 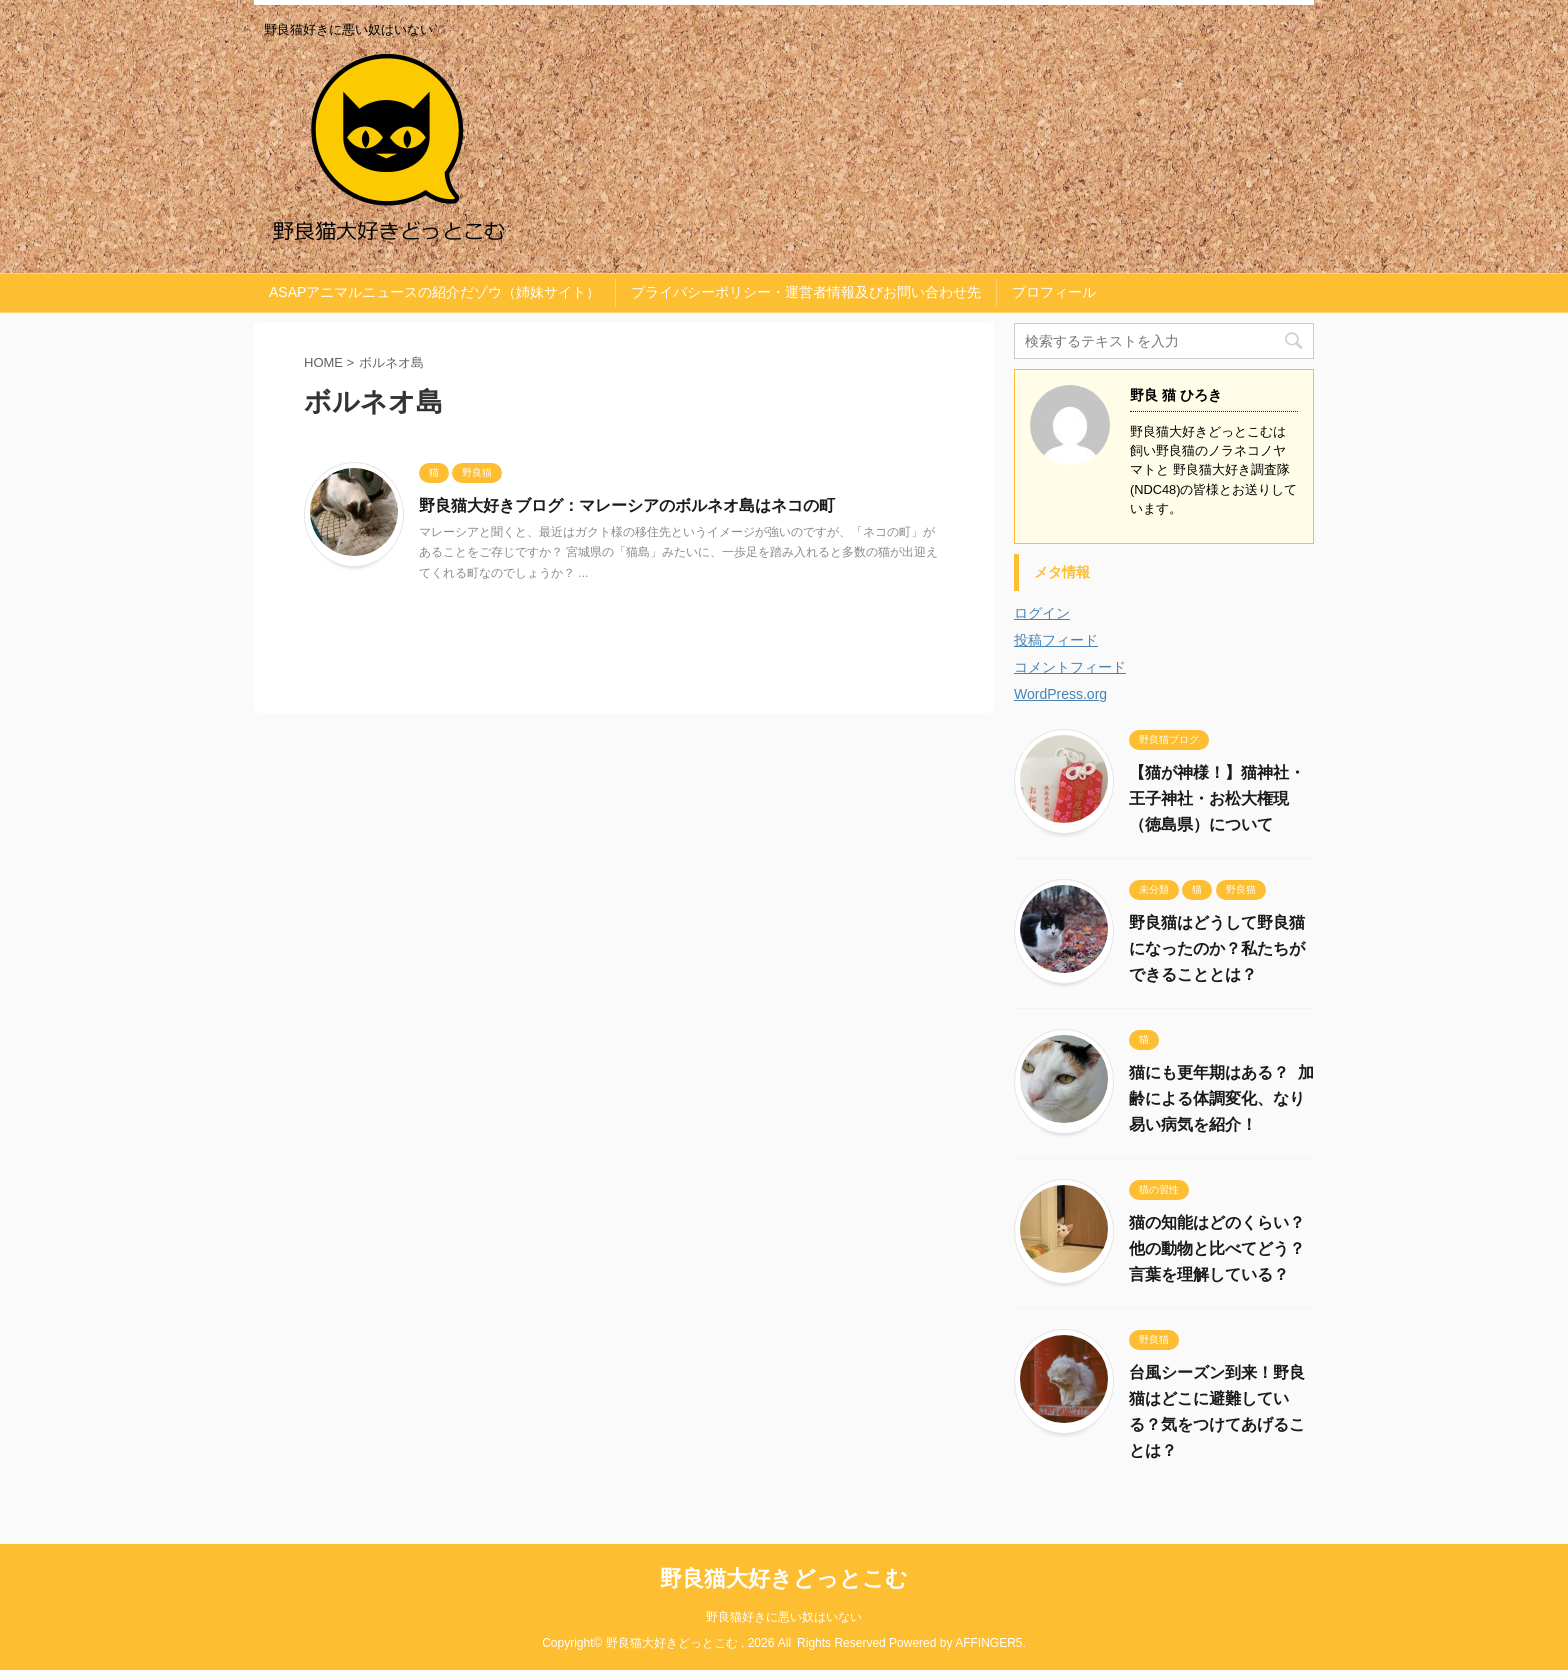 I want to click on WordPress.org, so click(x=1060, y=694).